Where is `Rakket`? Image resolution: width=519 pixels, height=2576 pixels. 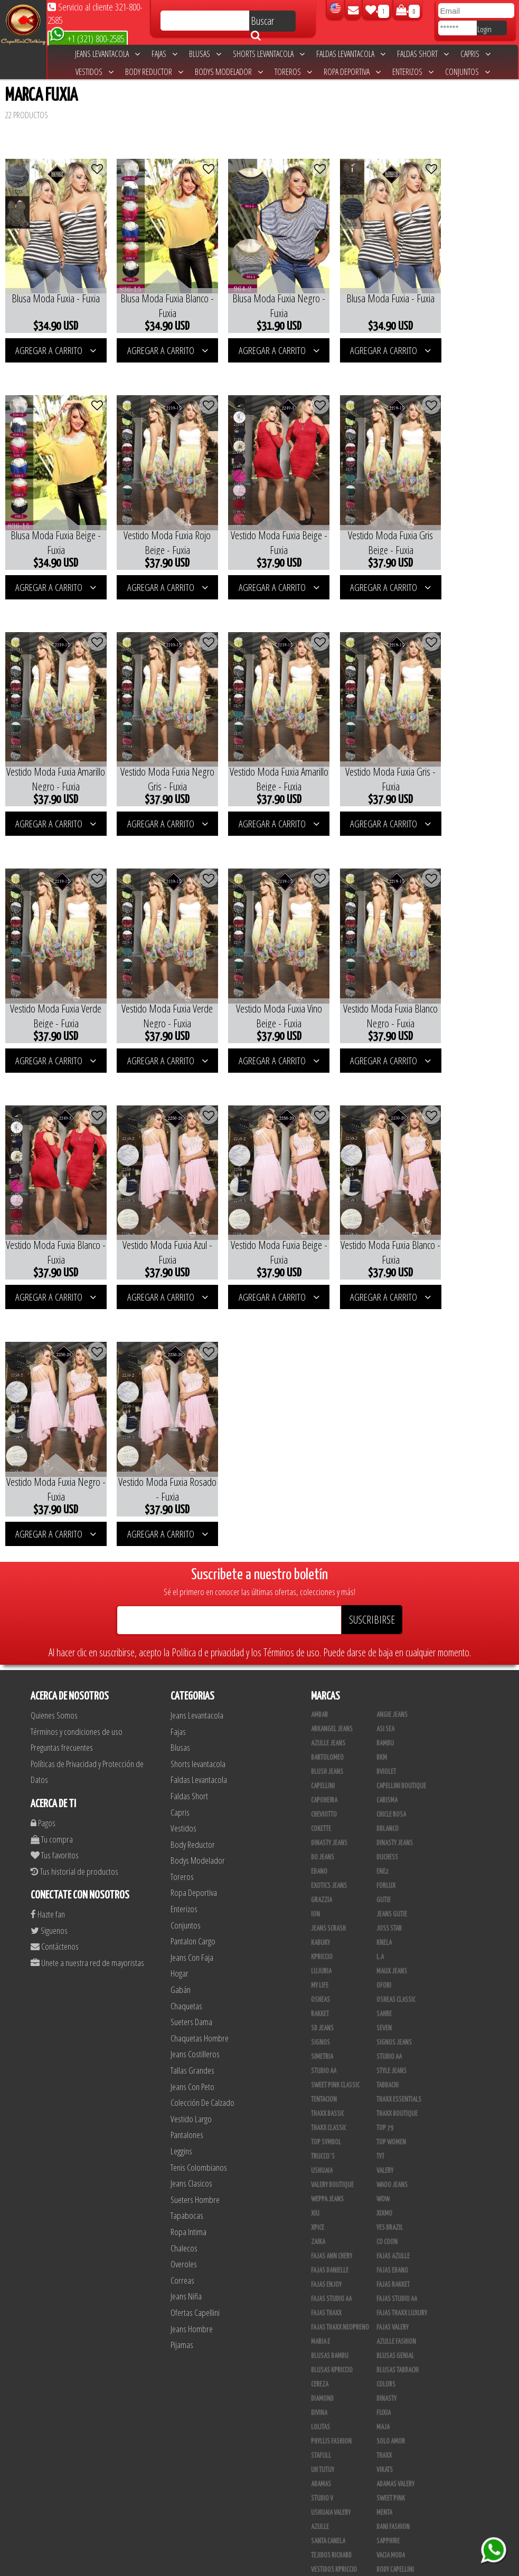
Rakket is located at coordinates (320, 1725).